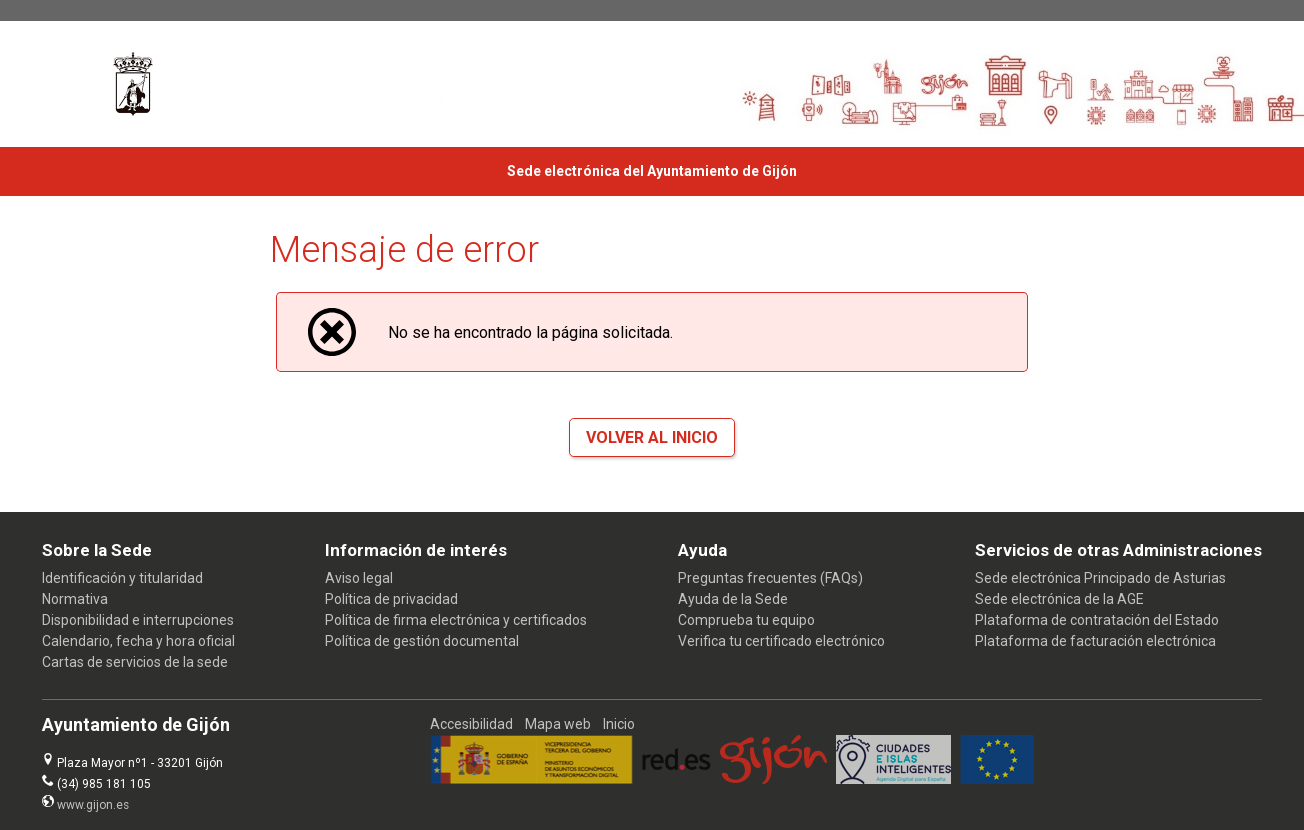 Image resolution: width=1304 pixels, height=830 pixels. Describe the element at coordinates (135, 662) in the screenshot. I see `Cartas de servicios de la sede` at that location.